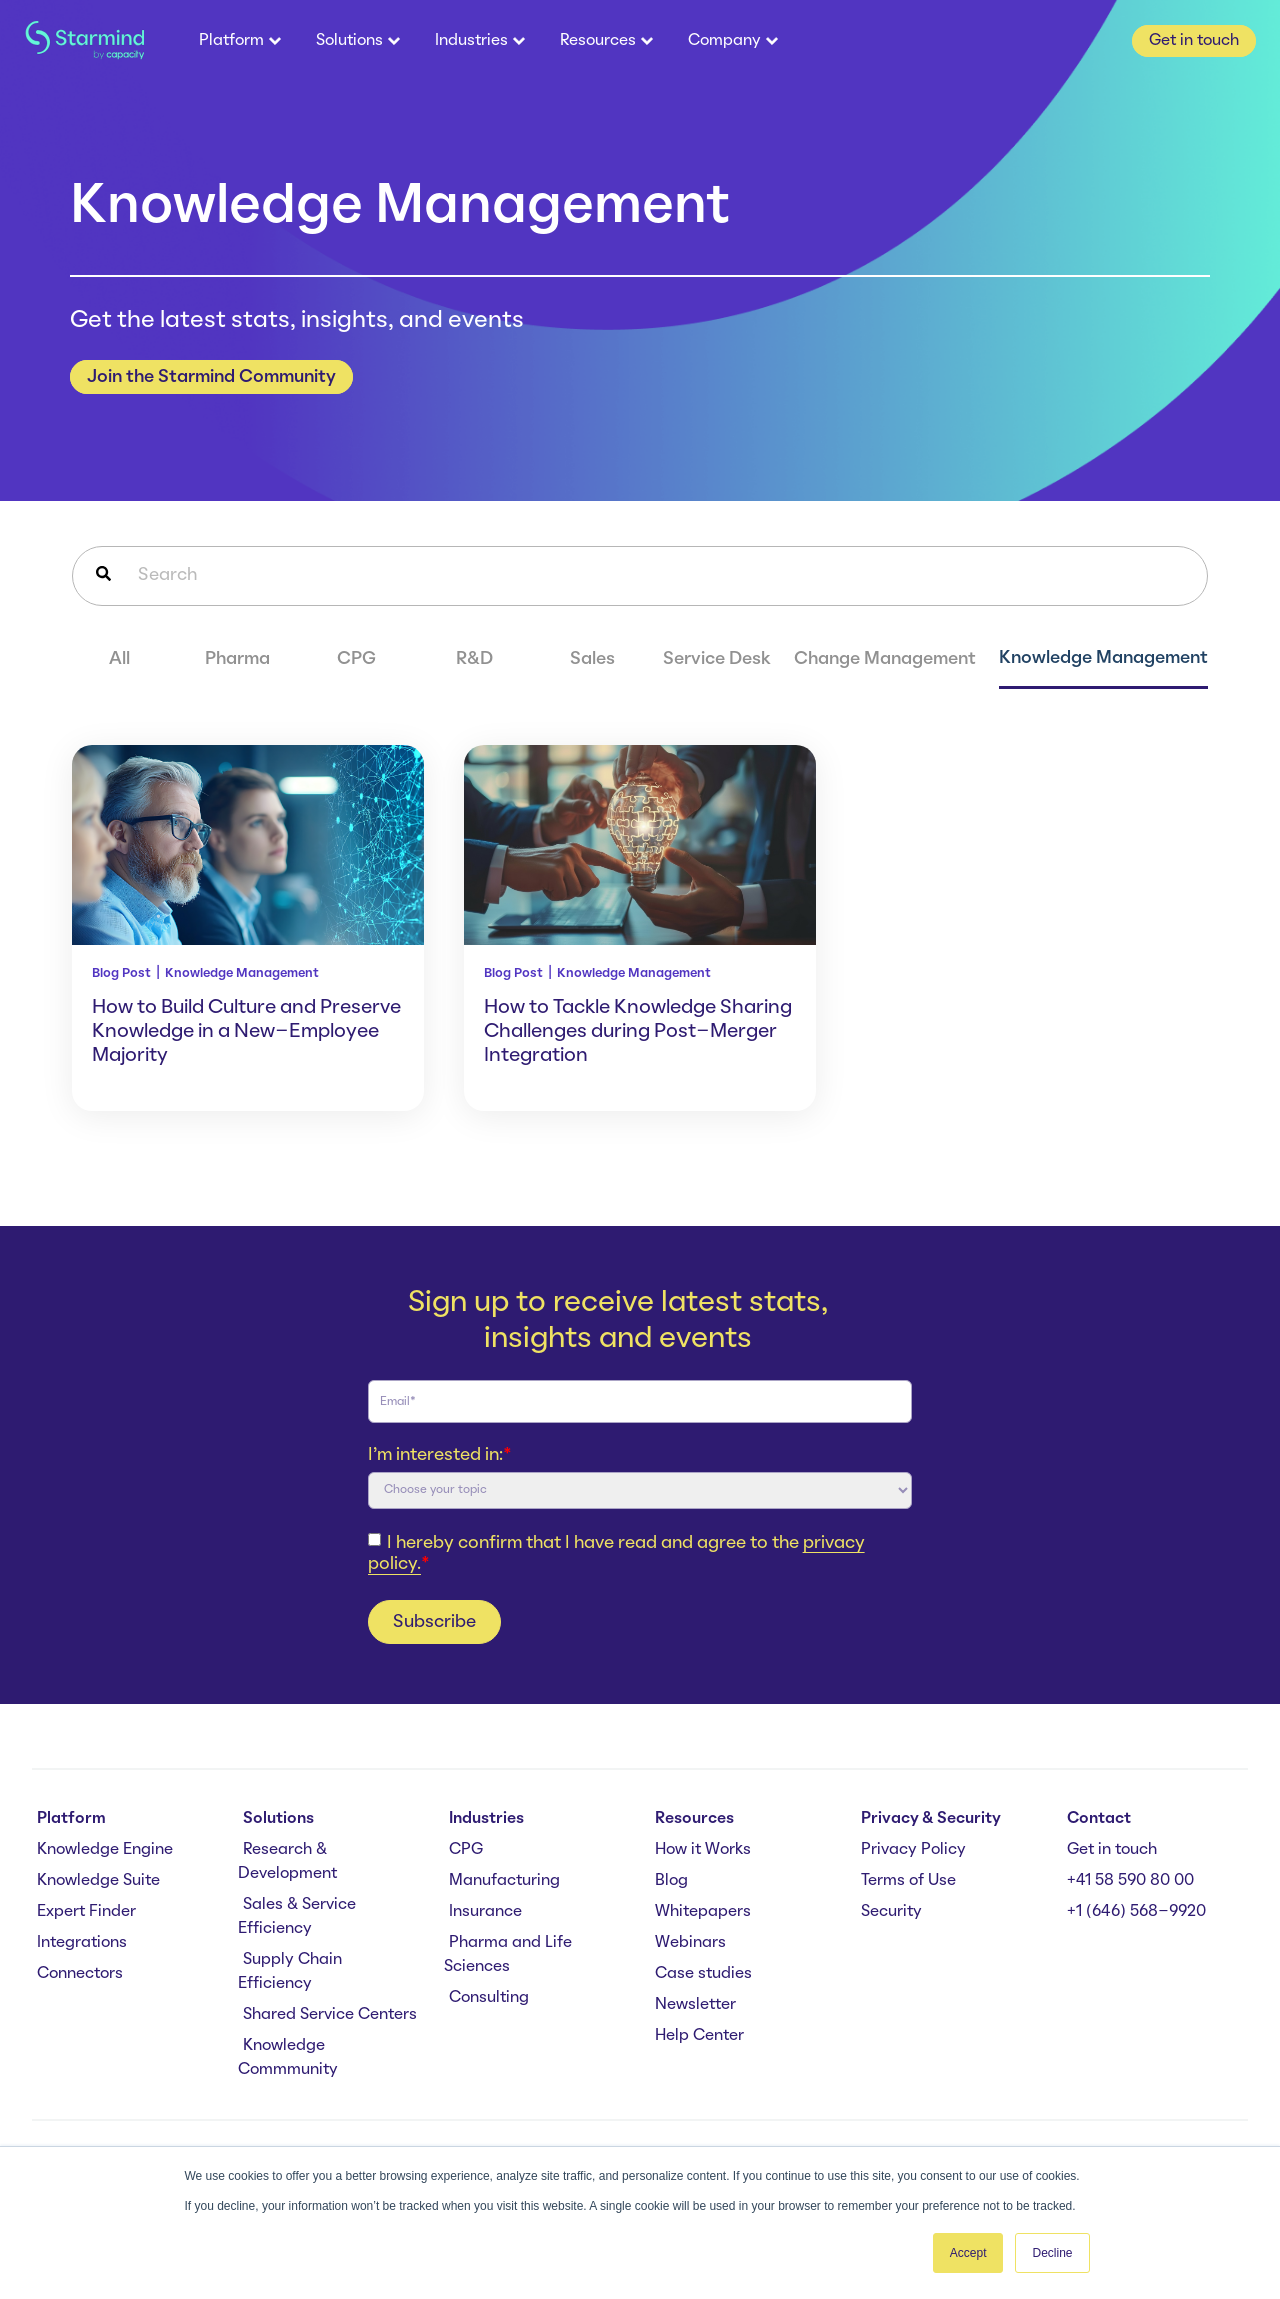  What do you see at coordinates (1130, 1881) in the screenshot?
I see `+41 58 590 80 00` at bounding box center [1130, 1881].